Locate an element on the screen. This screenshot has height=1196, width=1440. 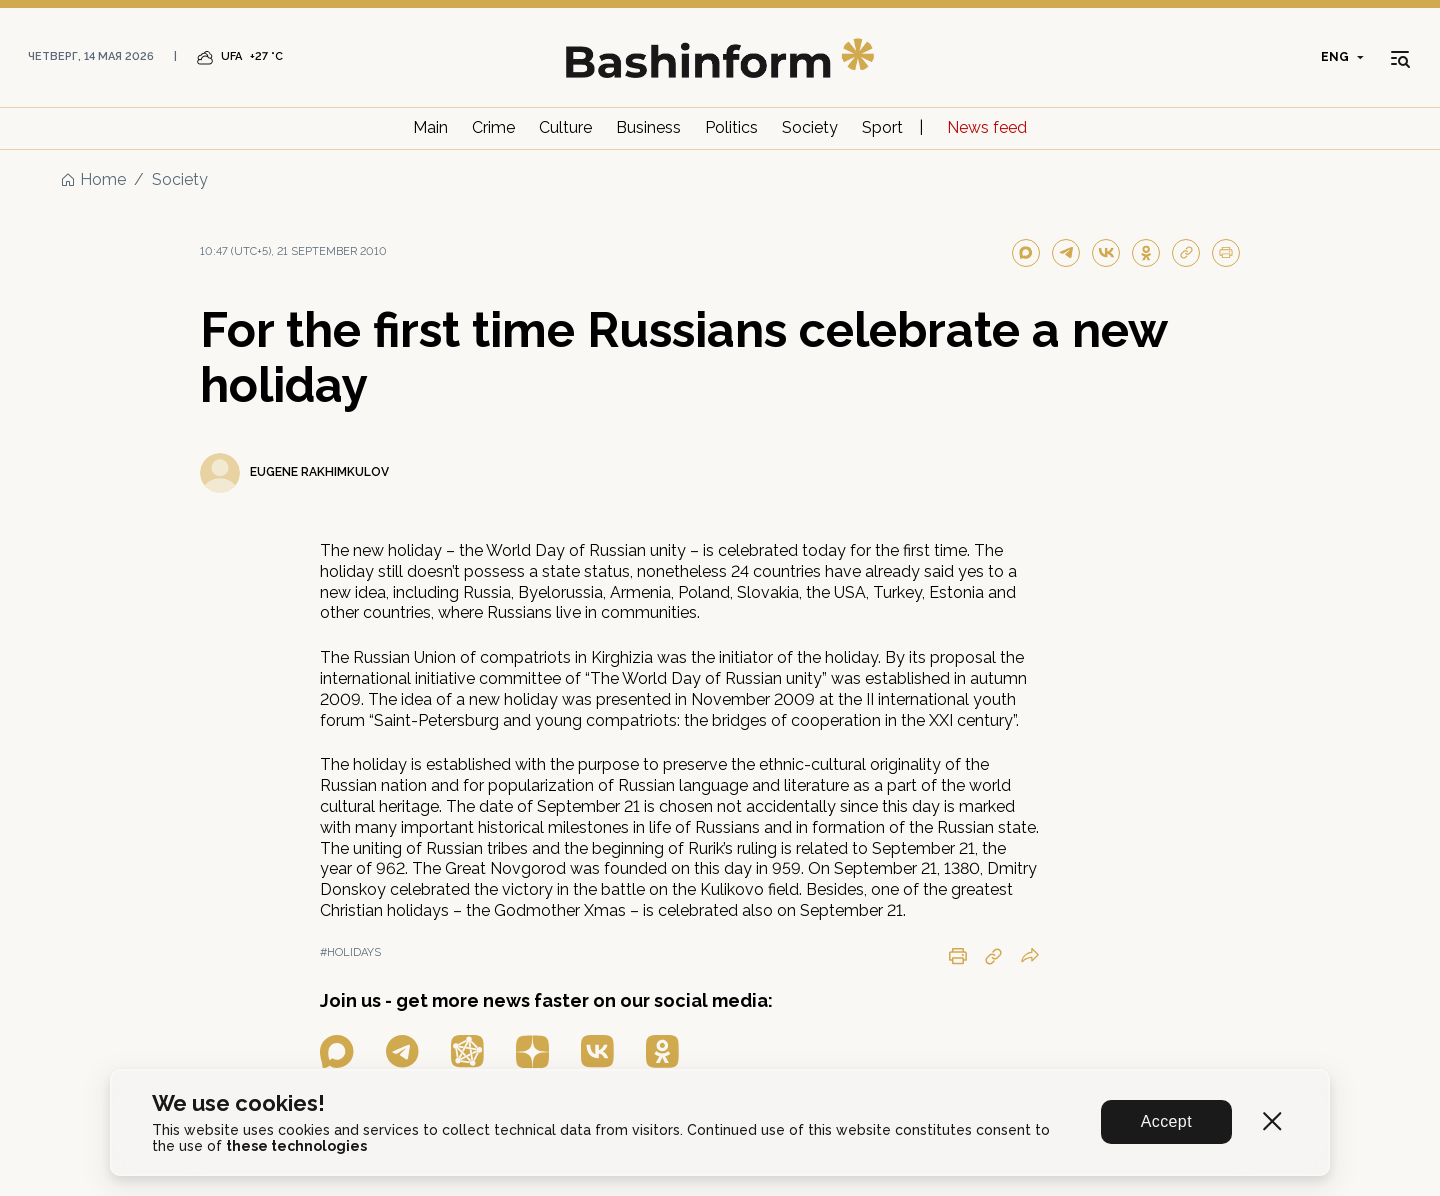
Culture is located at coordinates (565, 127).